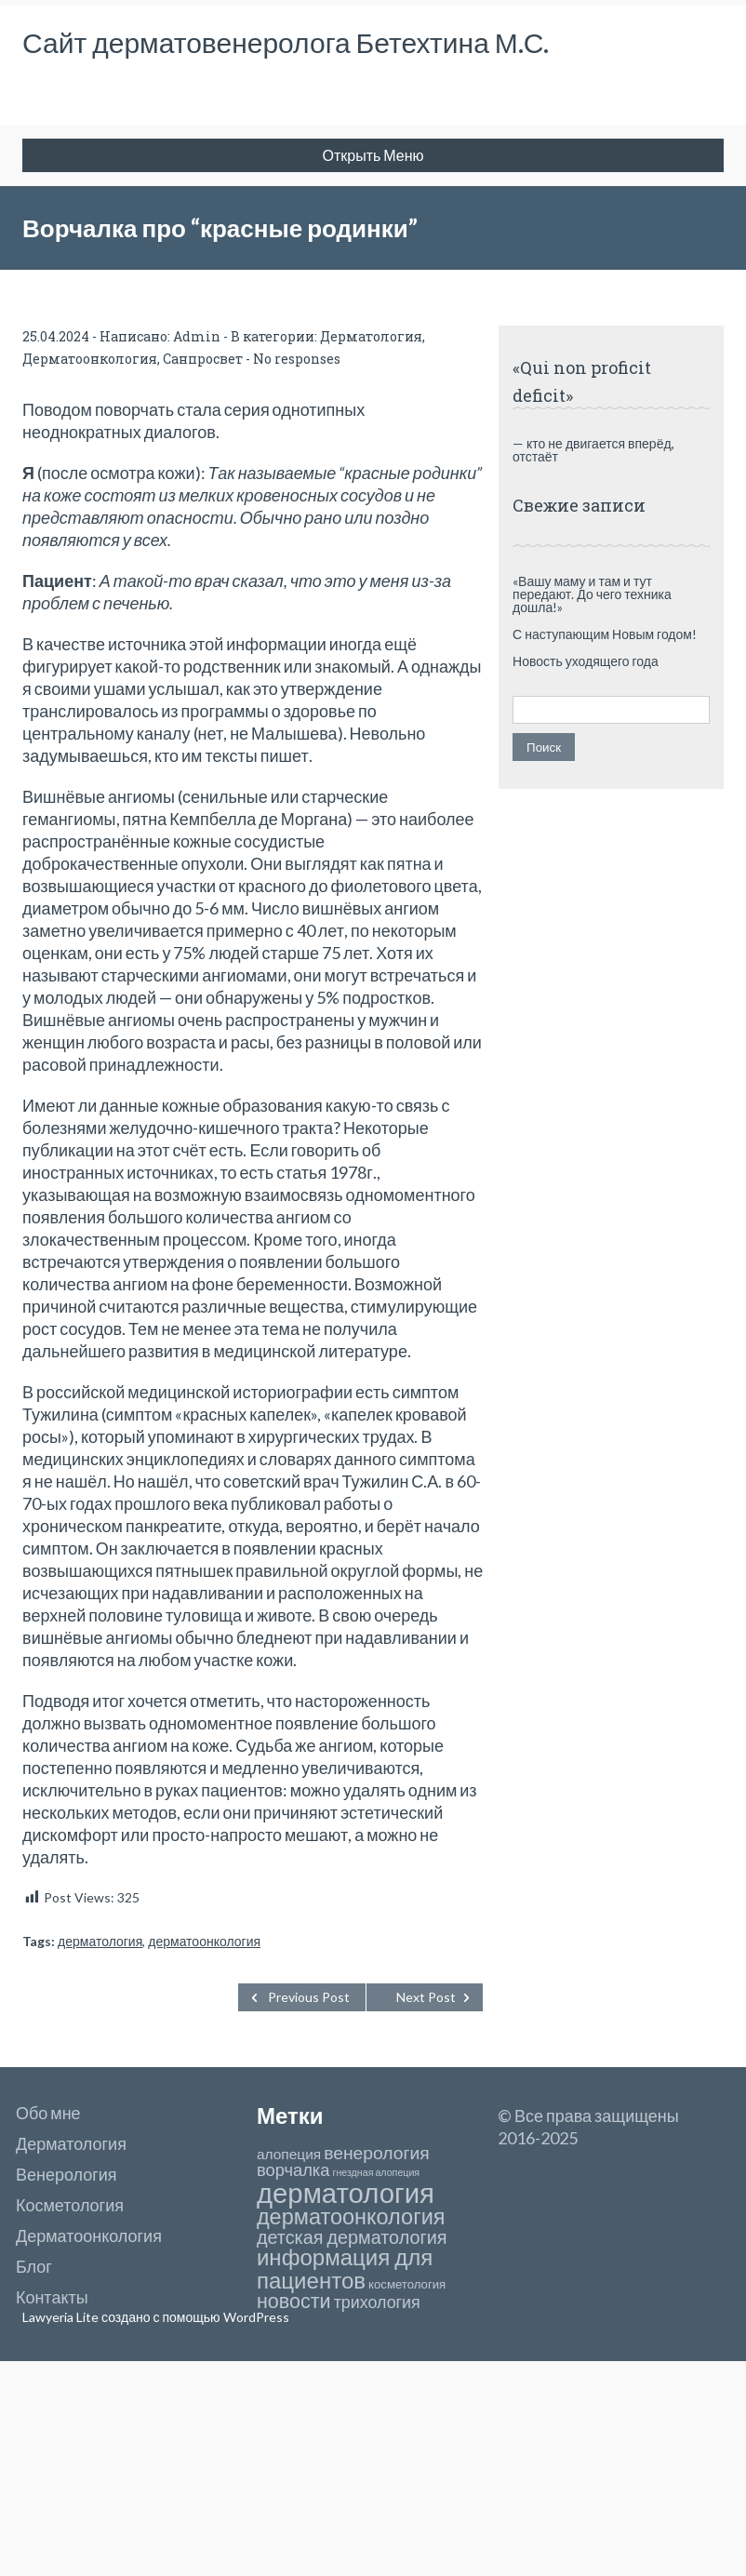 This screenshot has width=746, height=2576. What do you see at coordinates (376, 2172) in the screenshot?
I see `гнездная алопеция [гнездная алопеция (2 элемента)]` at bounding box center [376, 2172].